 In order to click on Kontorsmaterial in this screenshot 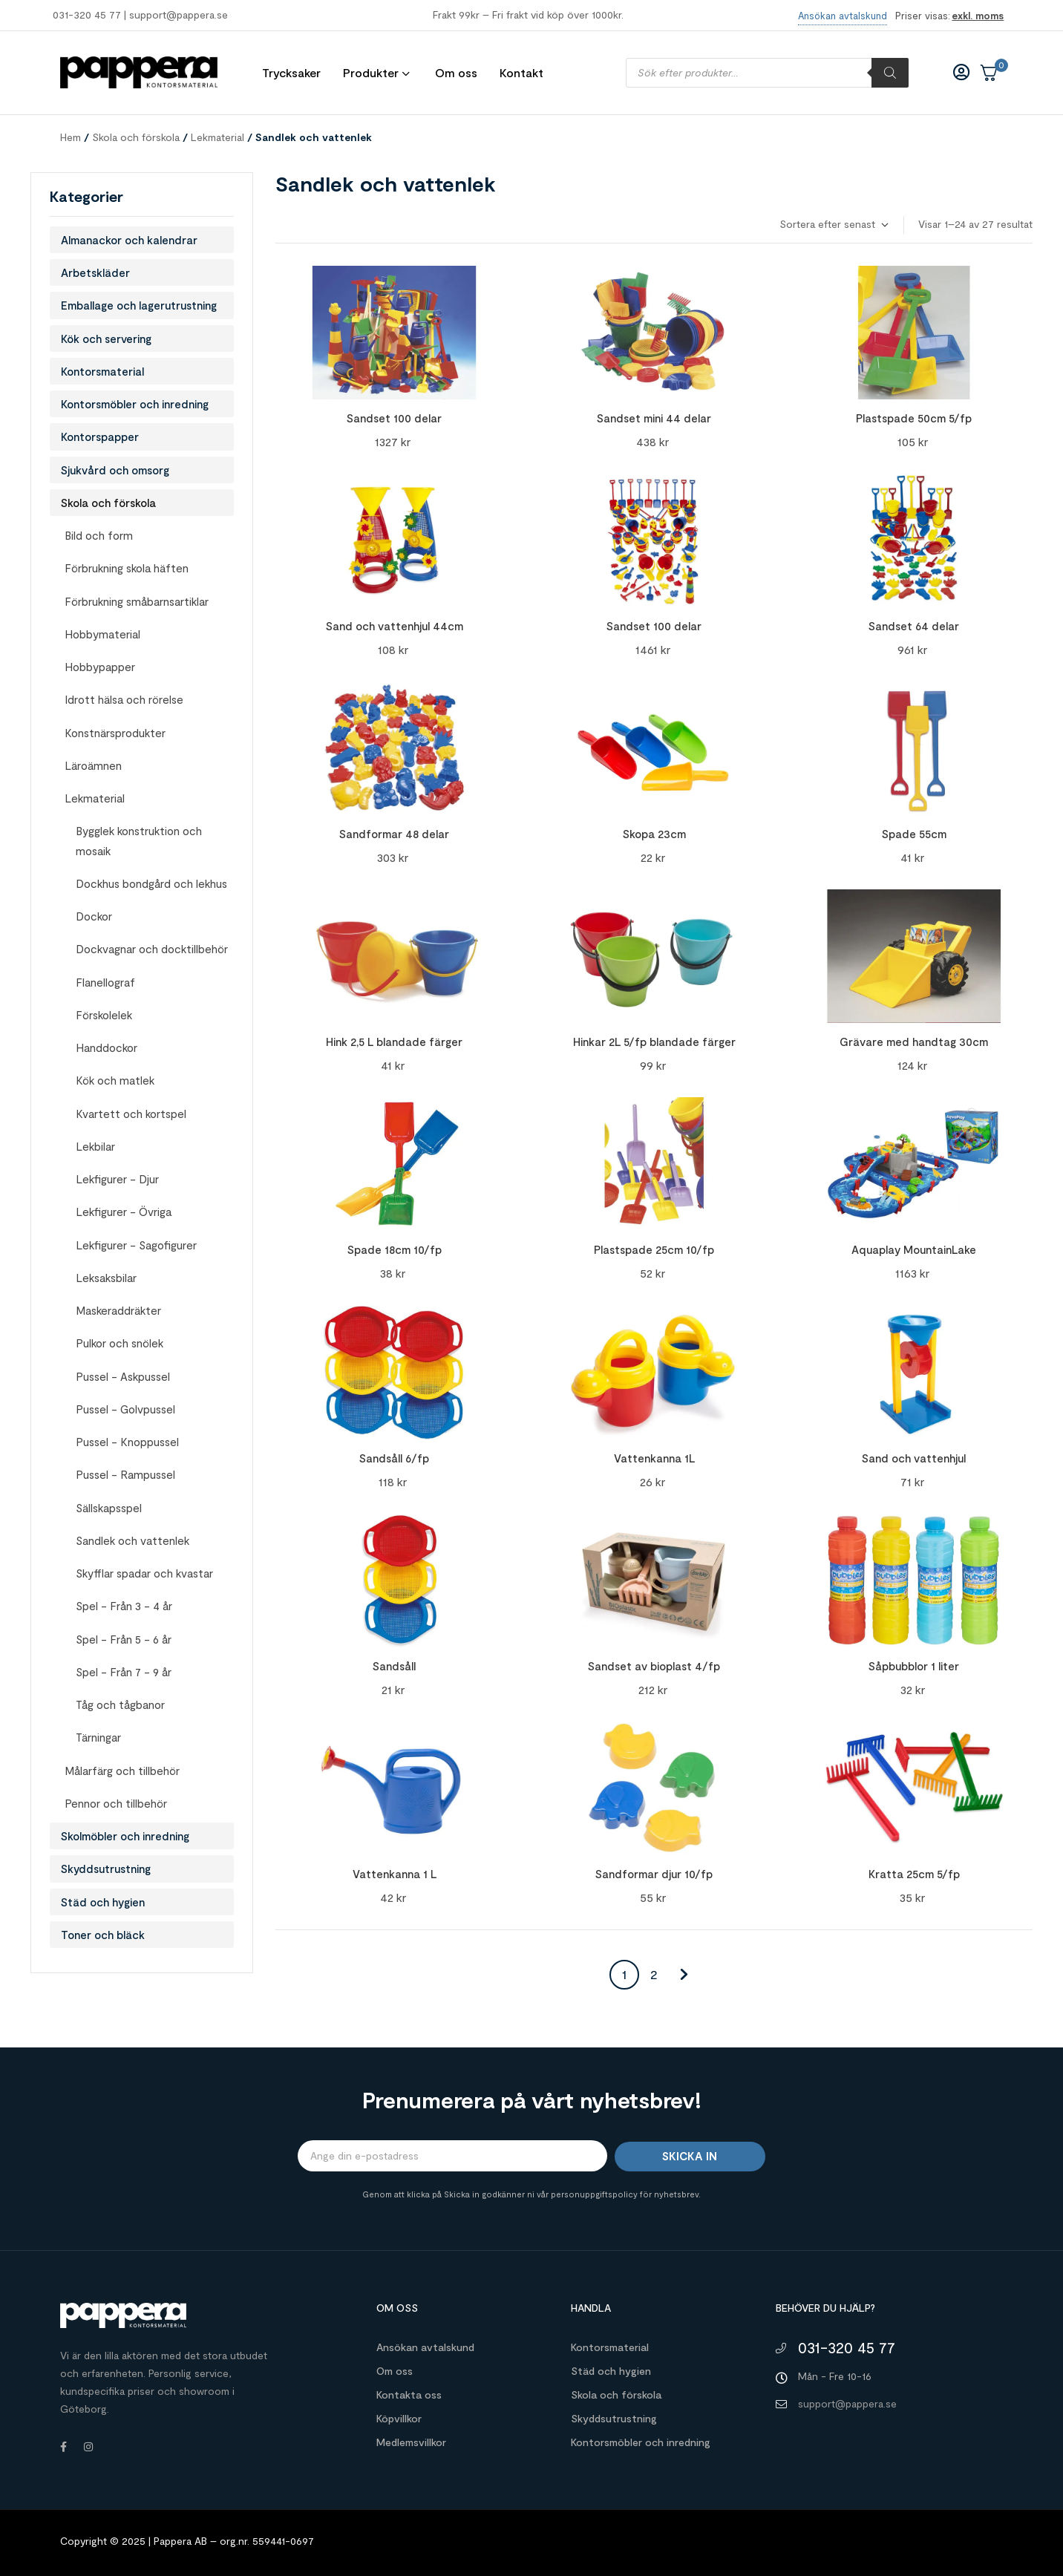, I will do `click(102, 371)`.